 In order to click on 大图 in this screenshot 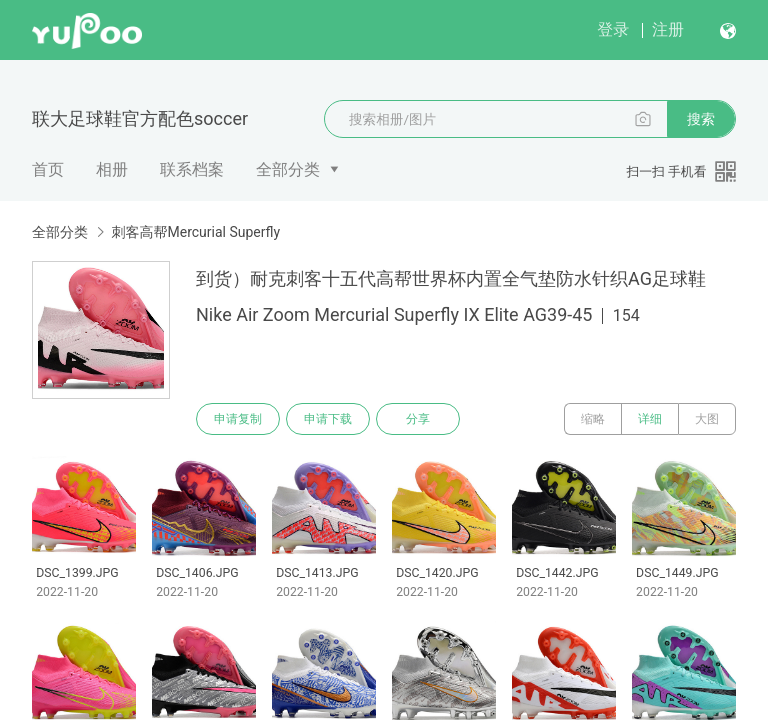, I will do `click(707, 419)`.